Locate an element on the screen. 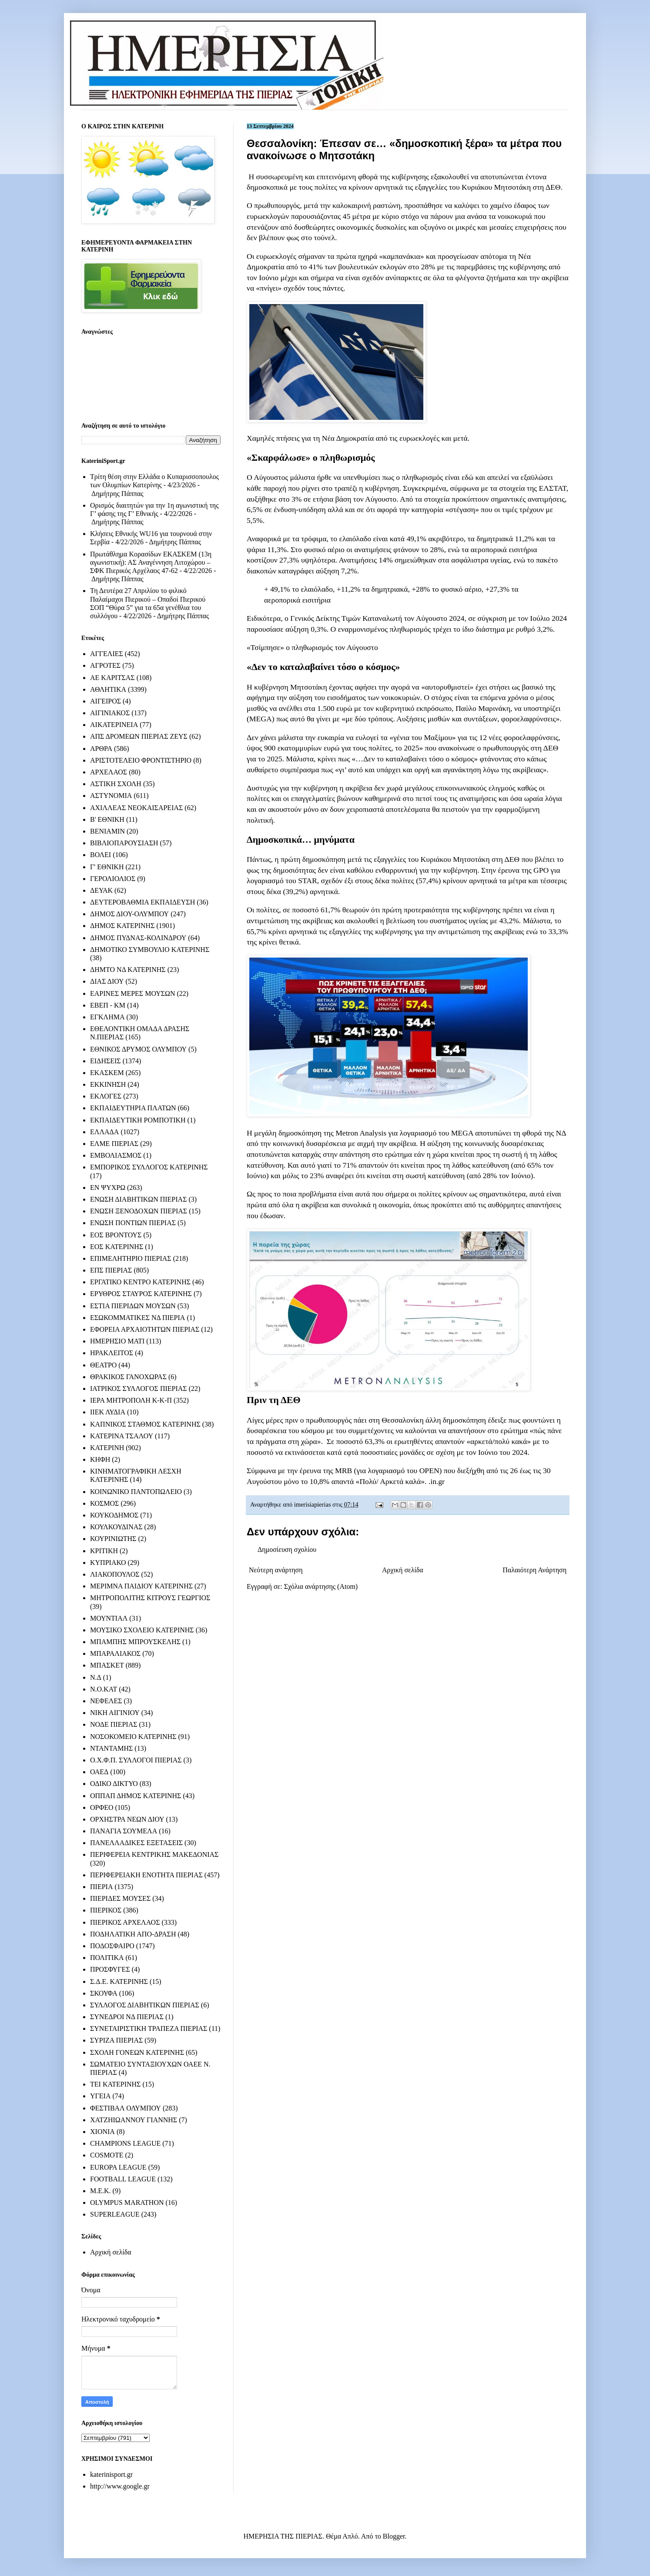  ΕΠΙΜΕΛΗΤΗΡΙΟ ΠΙΕΡΙΑΣ is located at coordinates (130, 1258).